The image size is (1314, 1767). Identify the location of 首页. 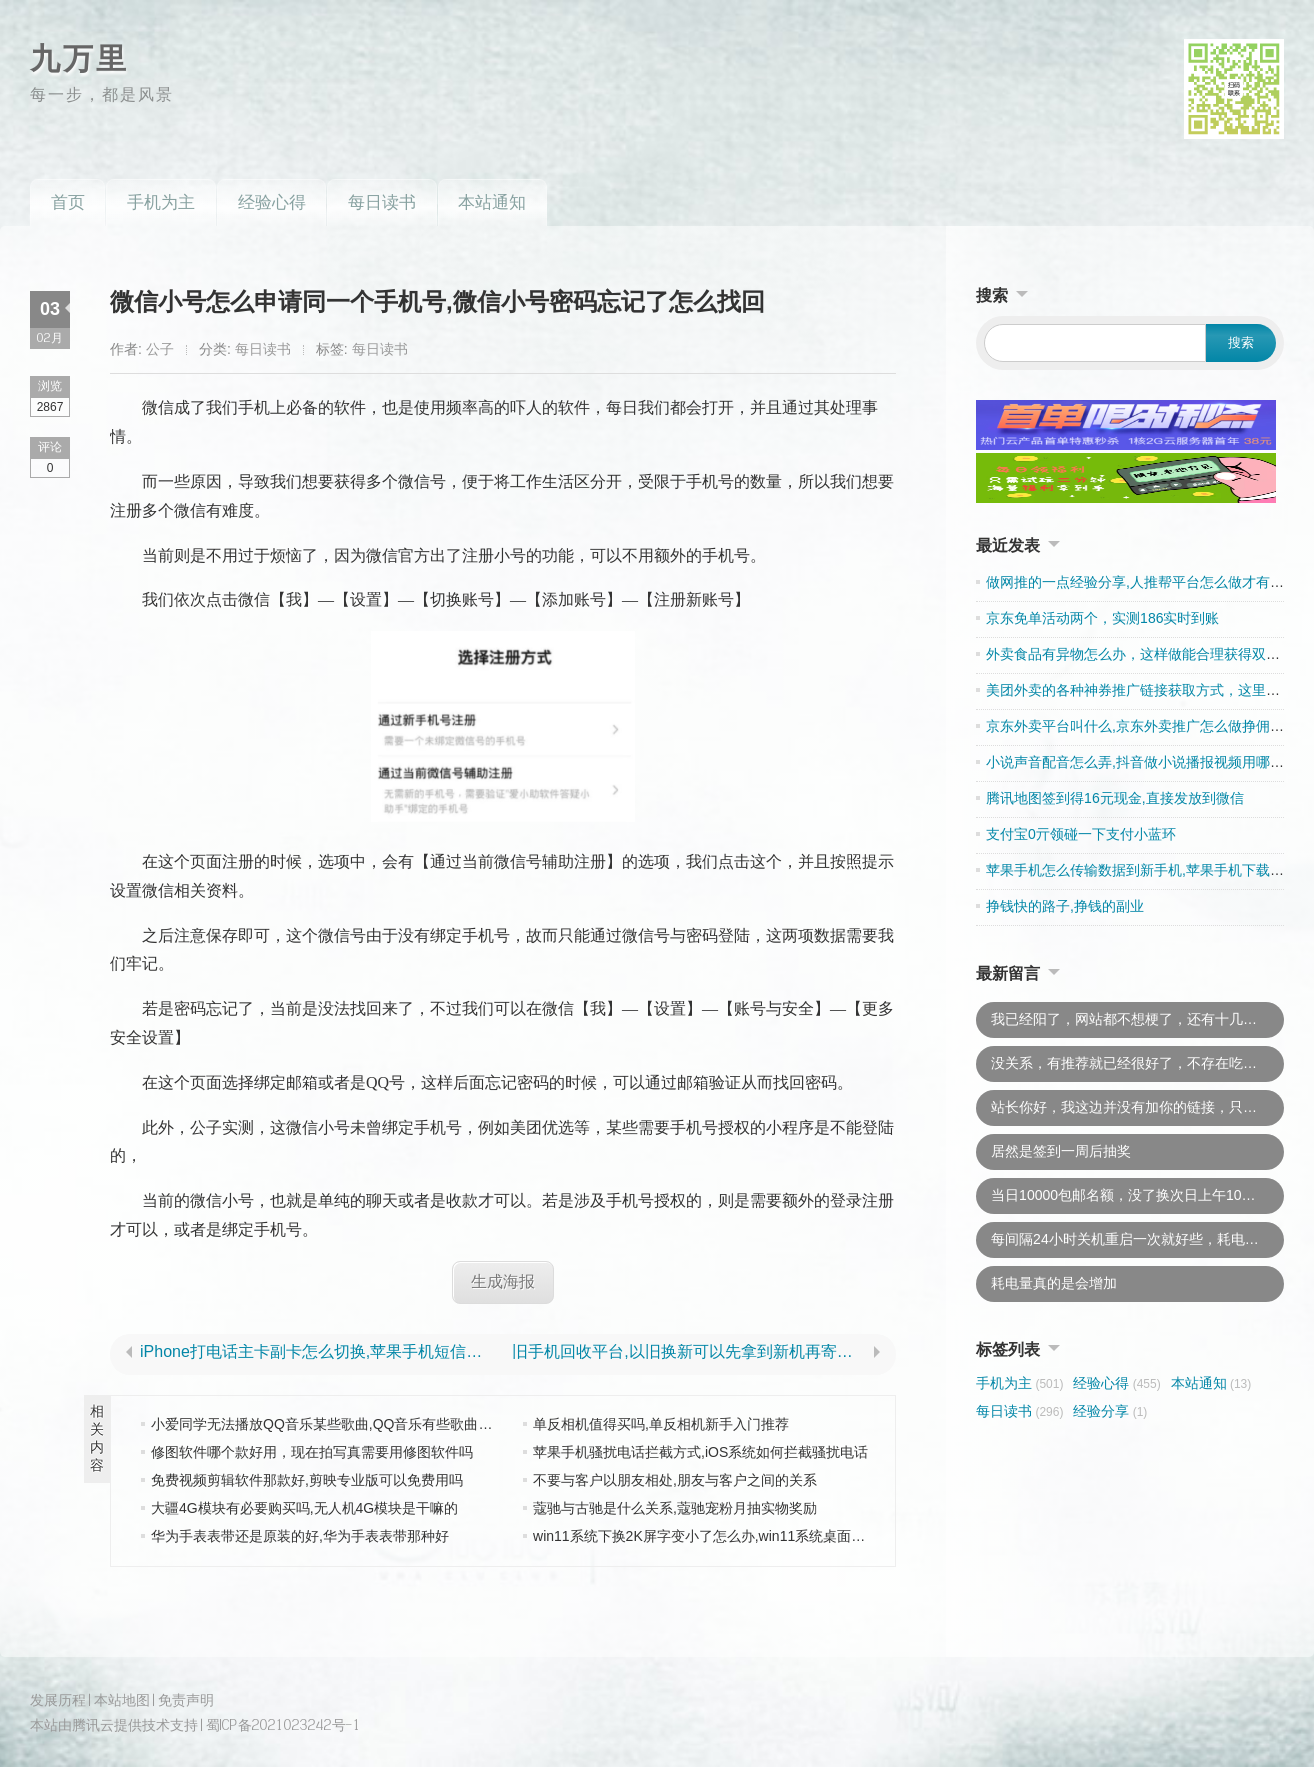
(68, 202).